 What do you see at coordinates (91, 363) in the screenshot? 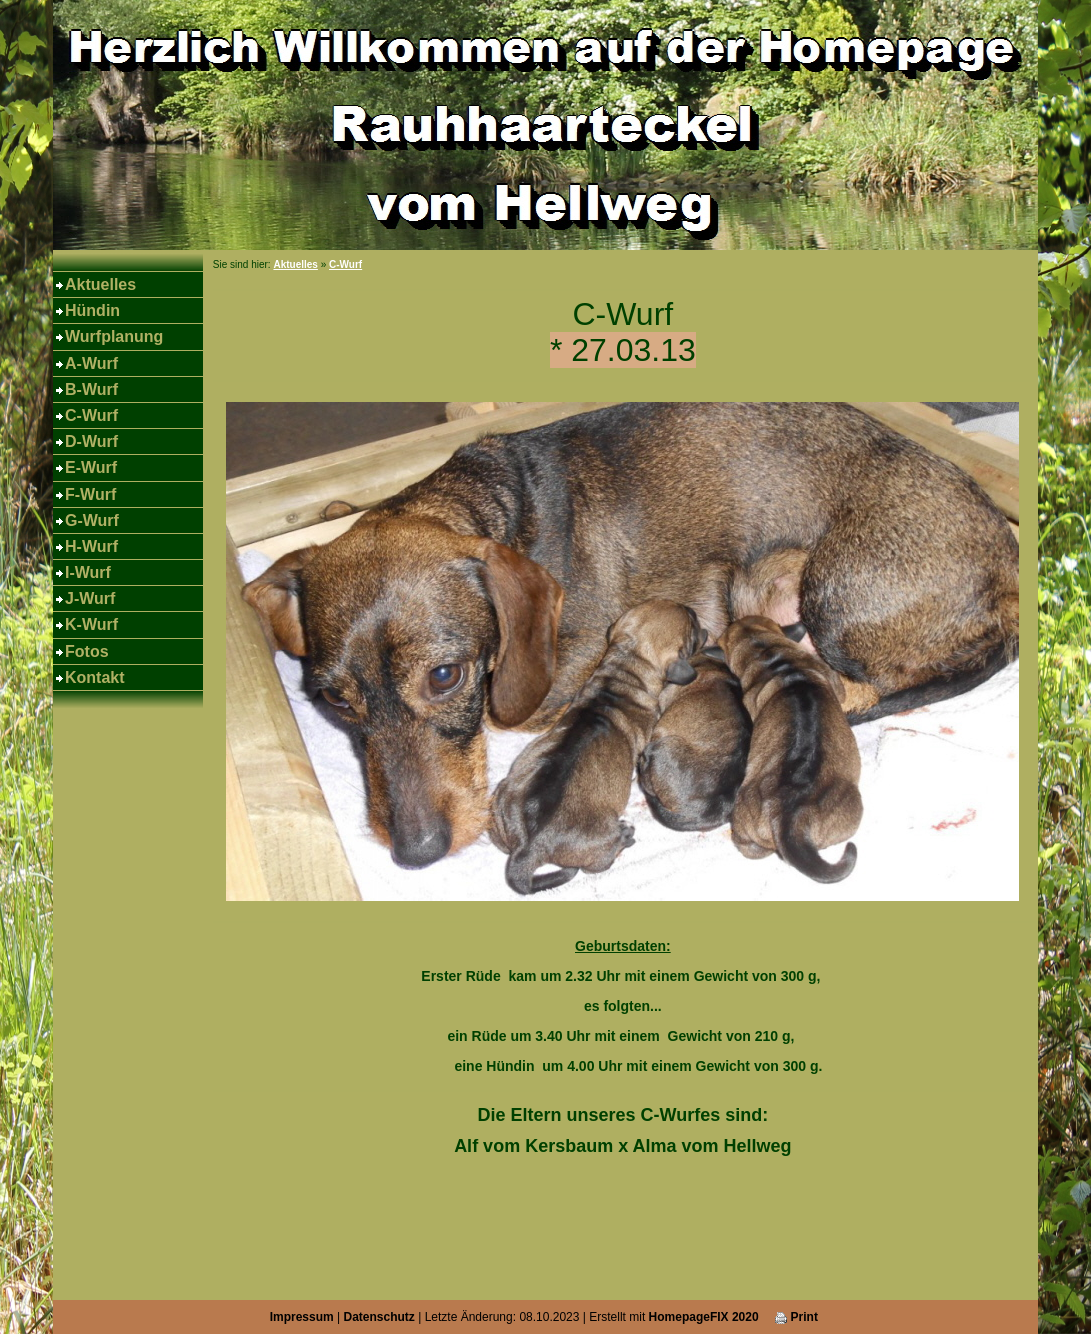
I see `A-Wurf` at bounding box center [91, 363].